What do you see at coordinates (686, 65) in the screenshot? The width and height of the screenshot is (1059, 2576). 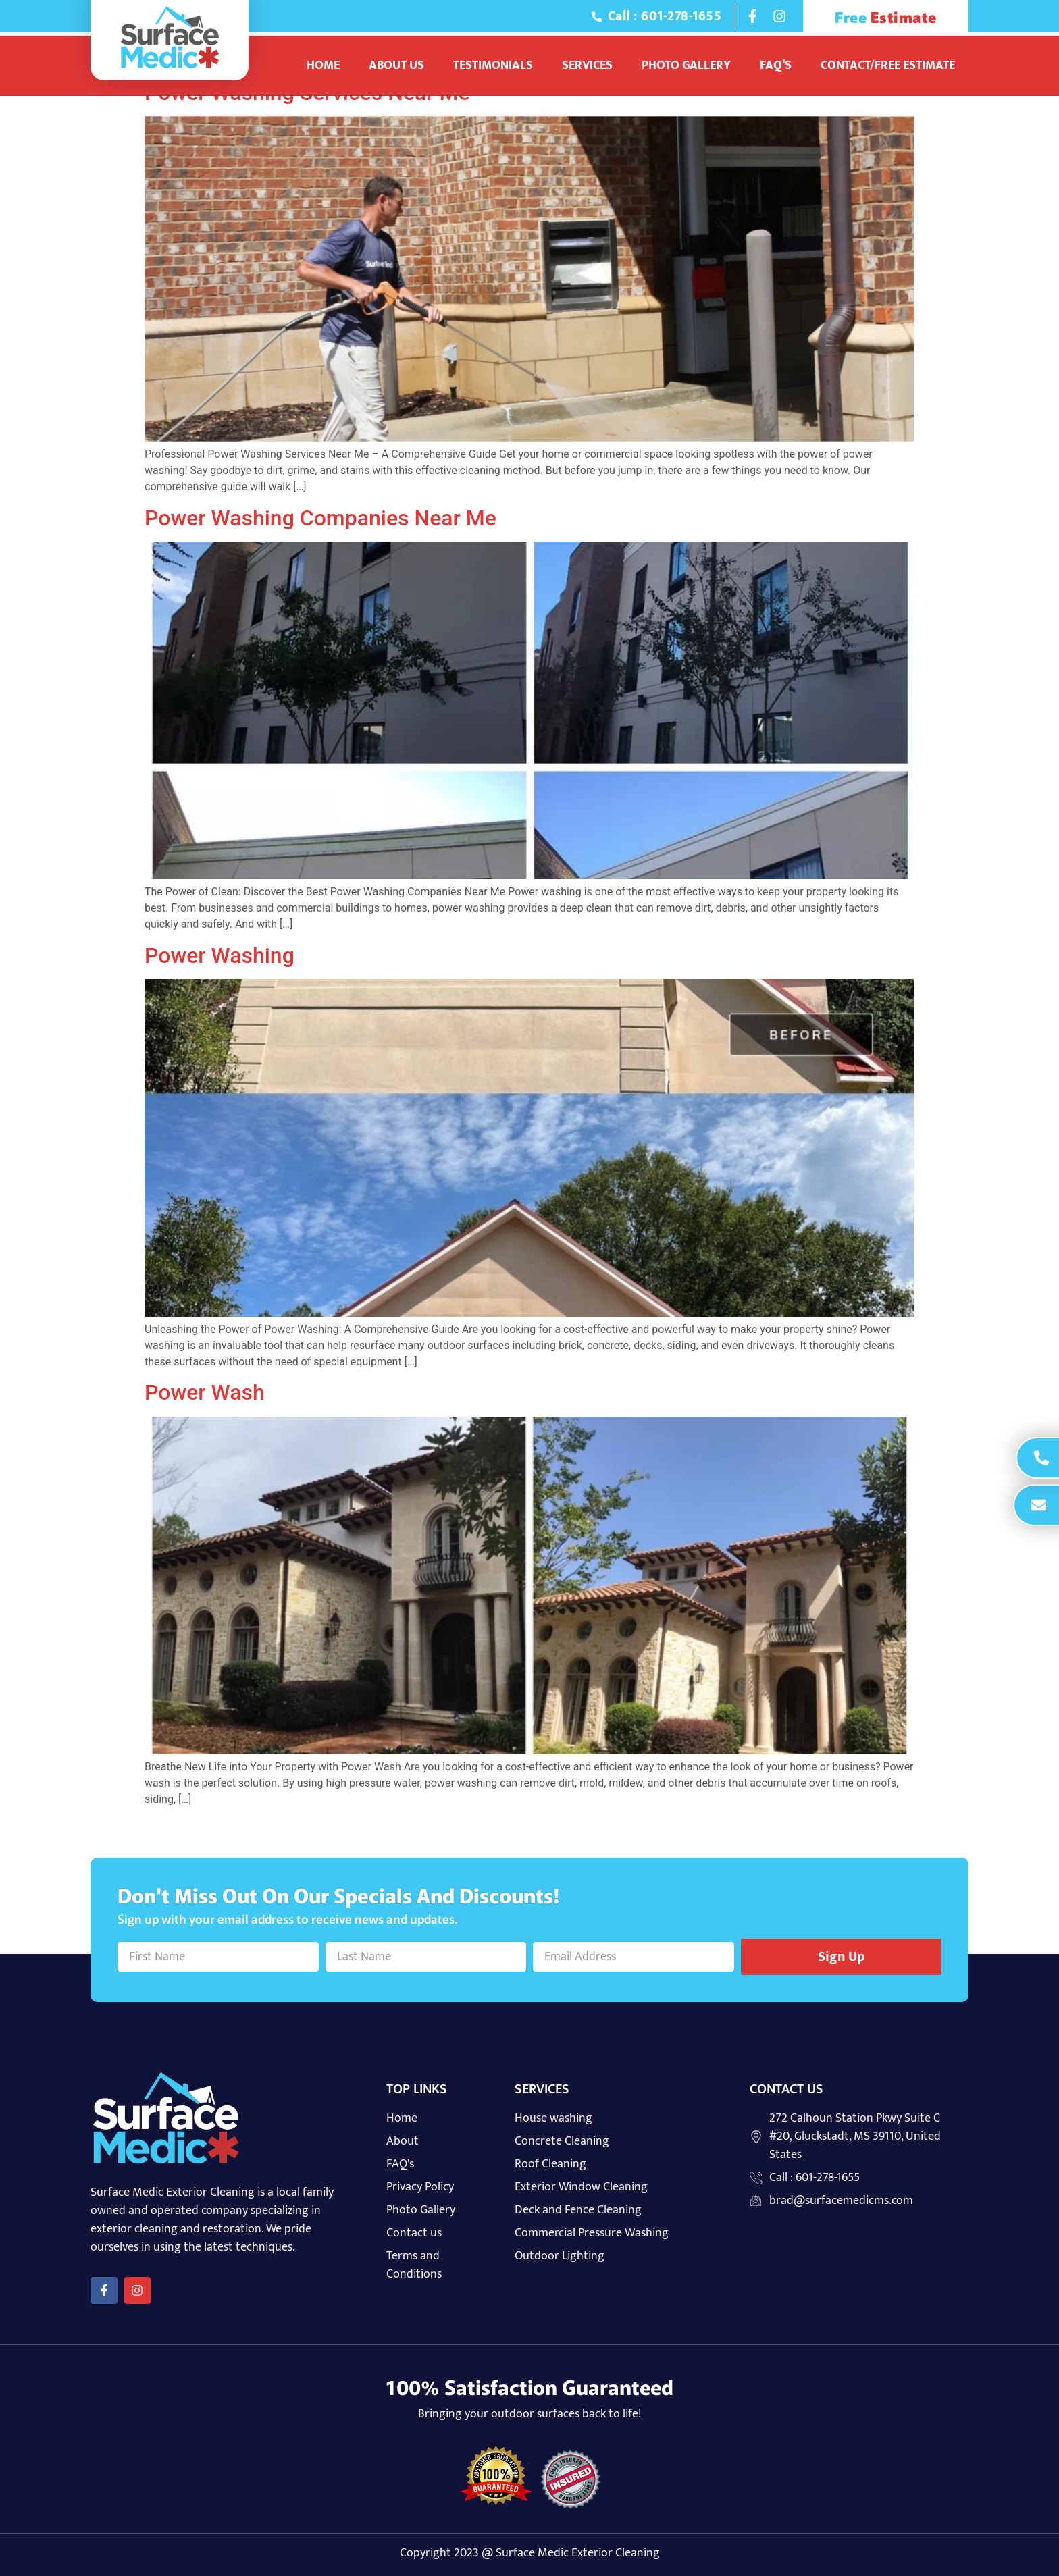 I see `Photo Gallery` at bounding box center [686, 65].